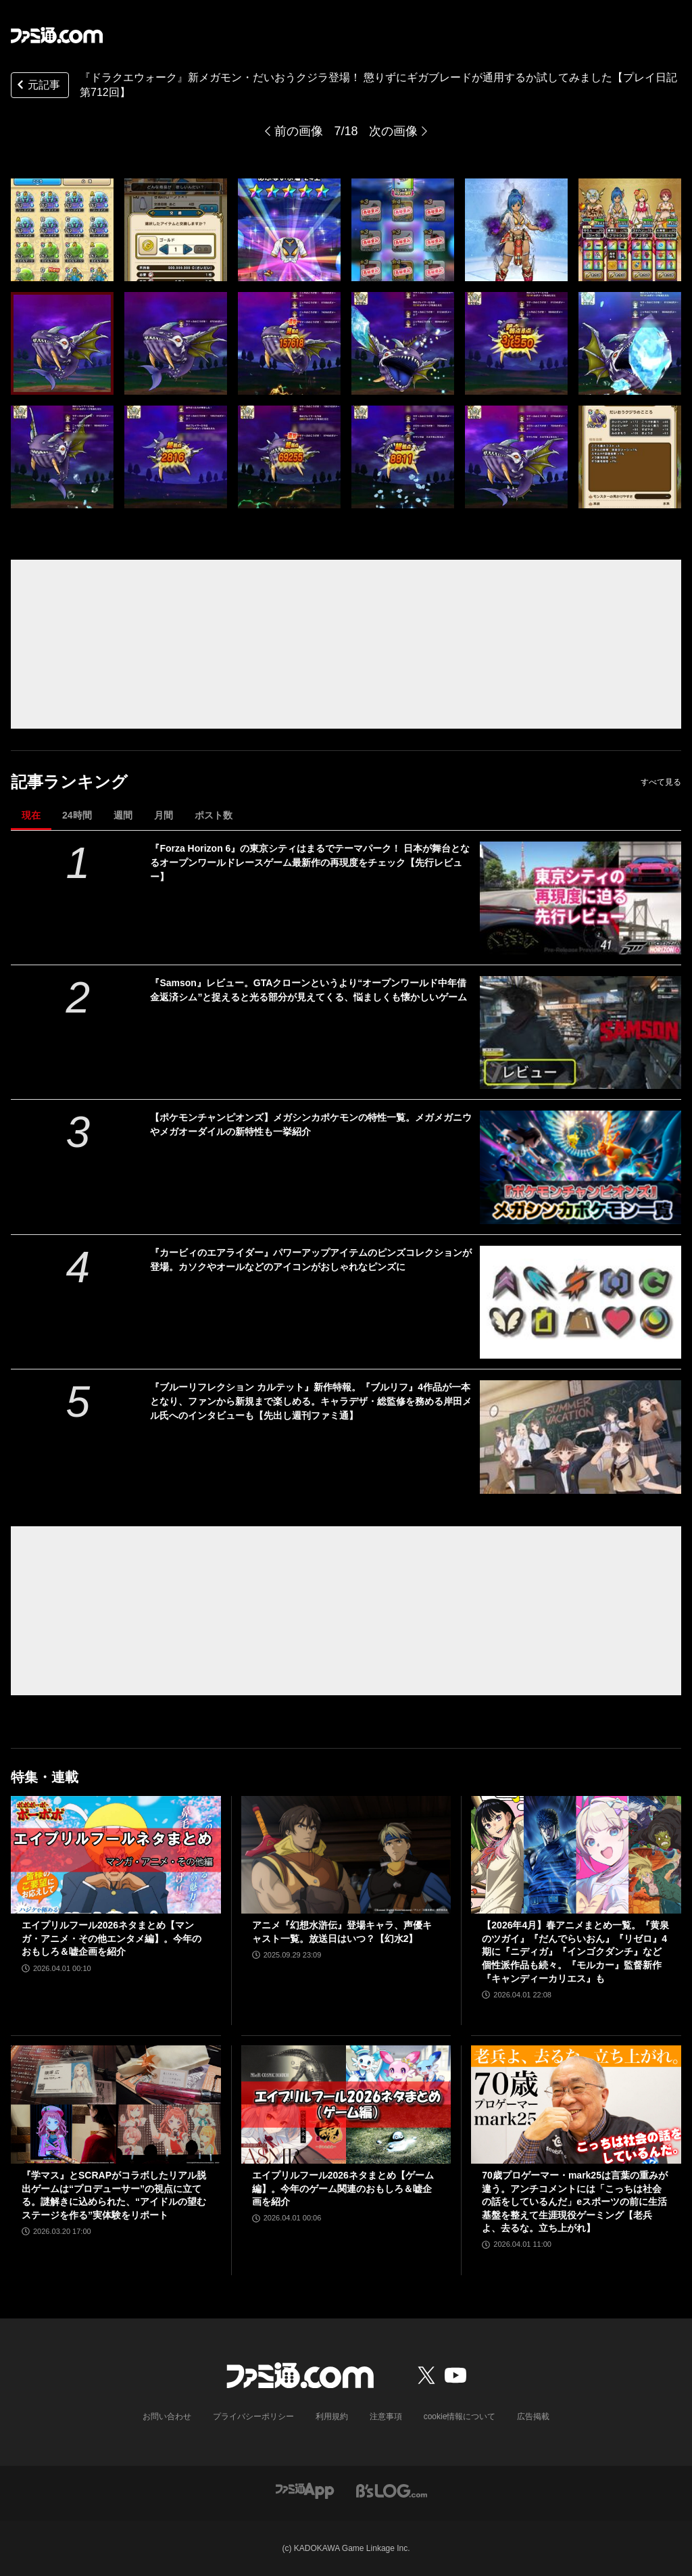 This screenshot has height=2576, width=692. What do you see at coordinates (111, 1938) in the screenshot?
I see `エイプリルフール2026ネタまとめ【マンガ・アニメ・その他エンタメ編】。今年のおもしろ＆嘘企画を紹介` at bounding box center [111, 1938].